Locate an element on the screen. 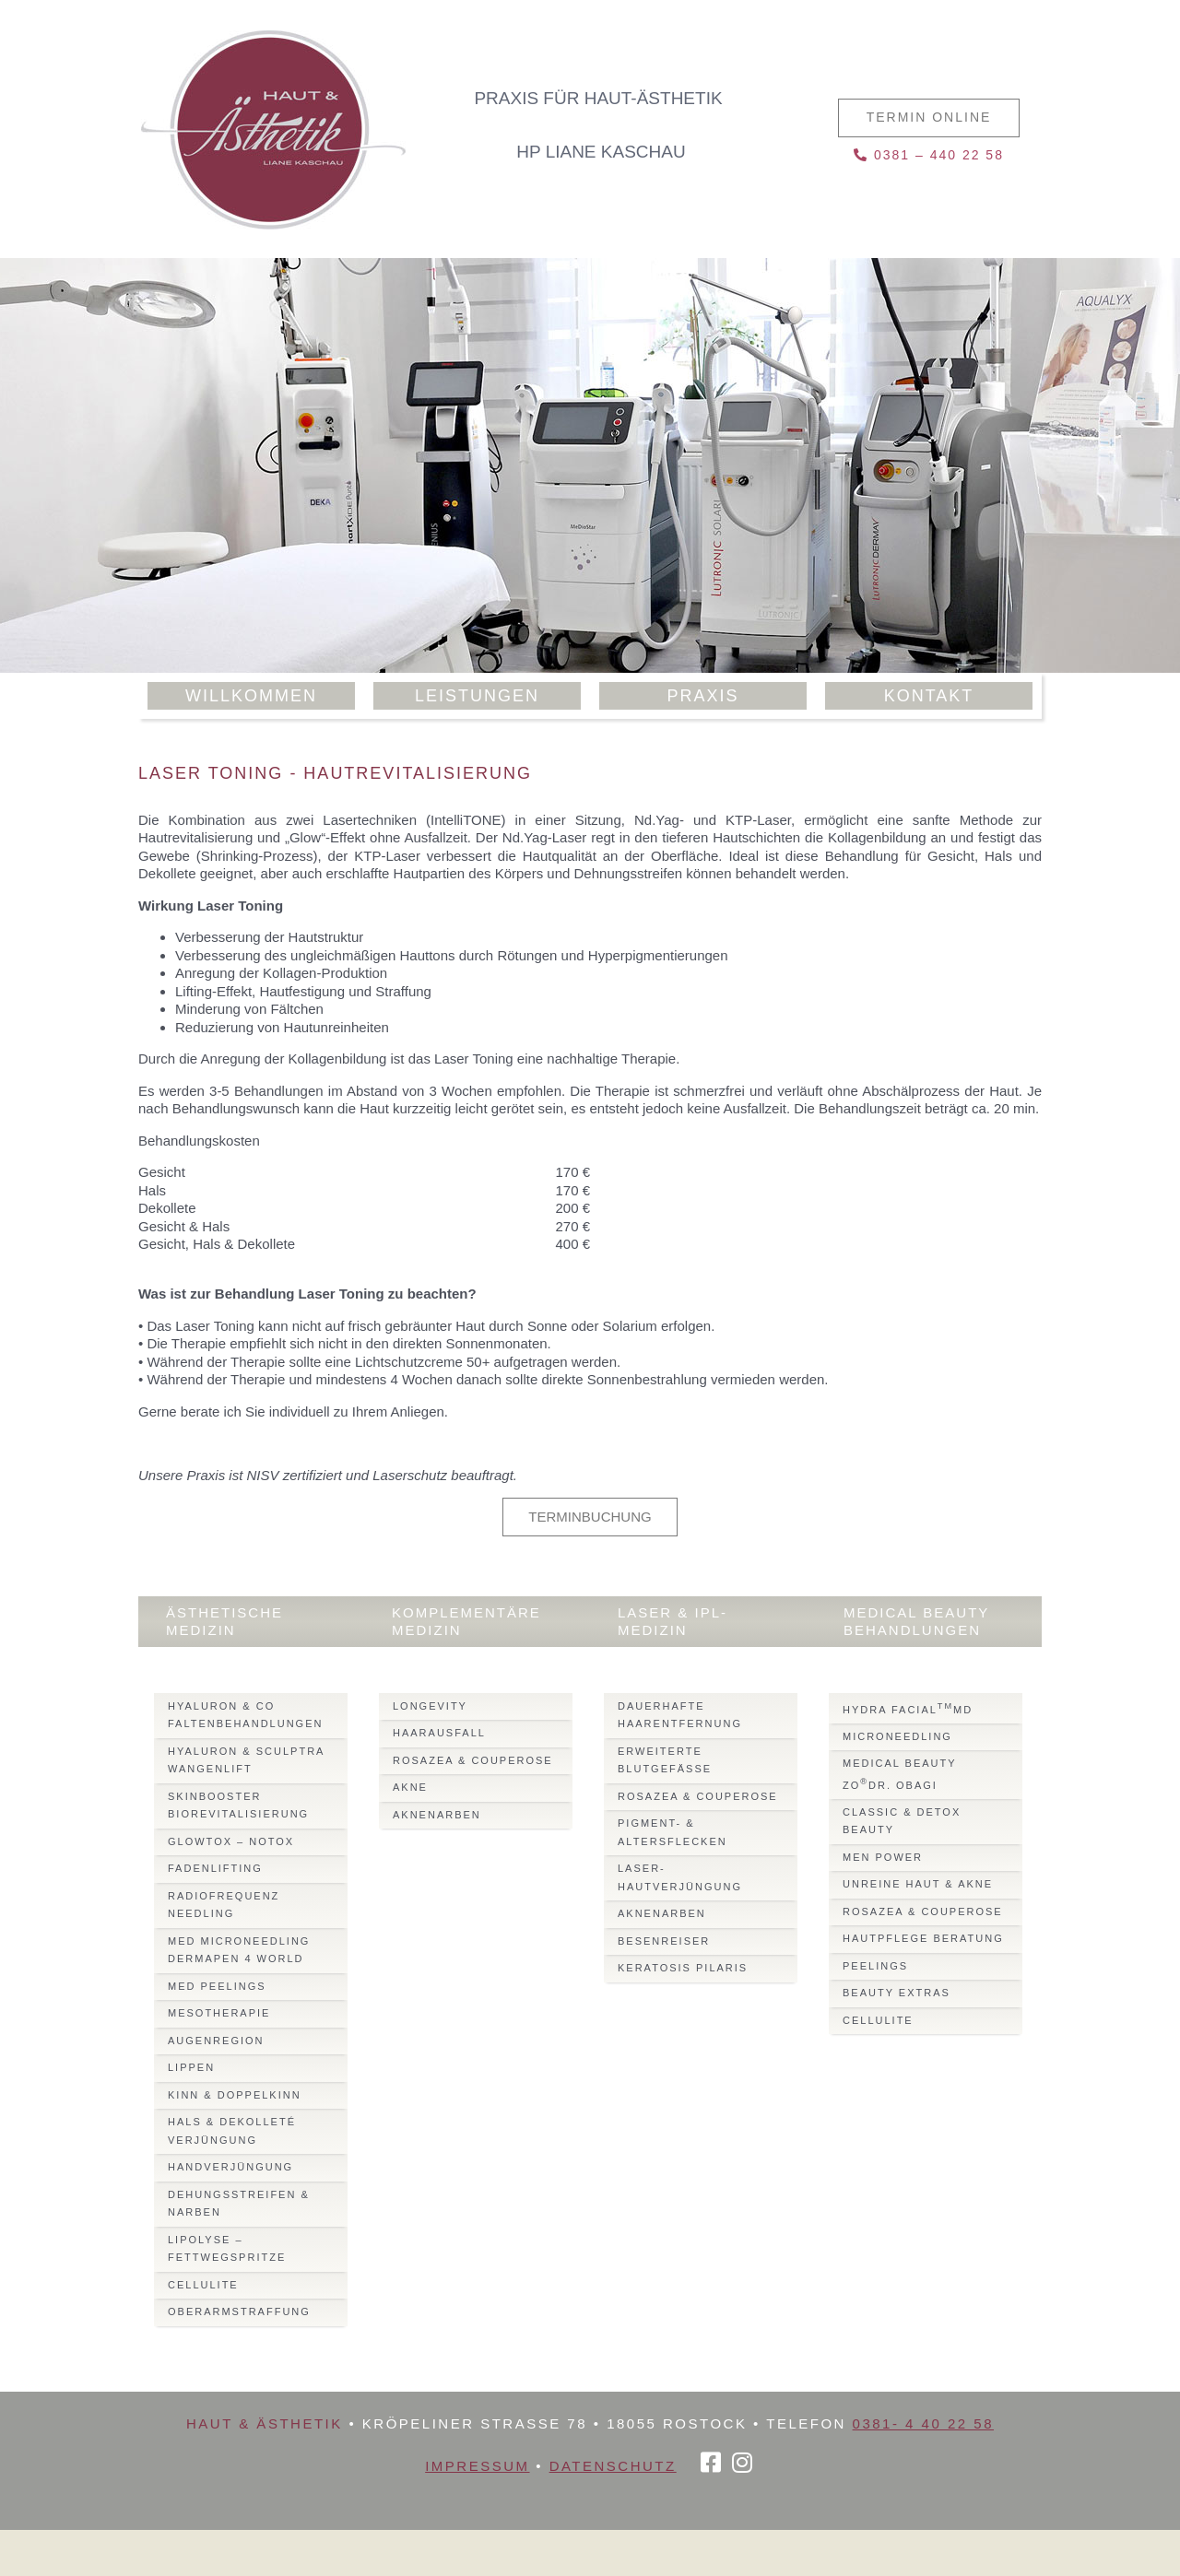 The image size is (1180, 2576). Unreine Haut & Akne is located at coordinates (918, 1883).